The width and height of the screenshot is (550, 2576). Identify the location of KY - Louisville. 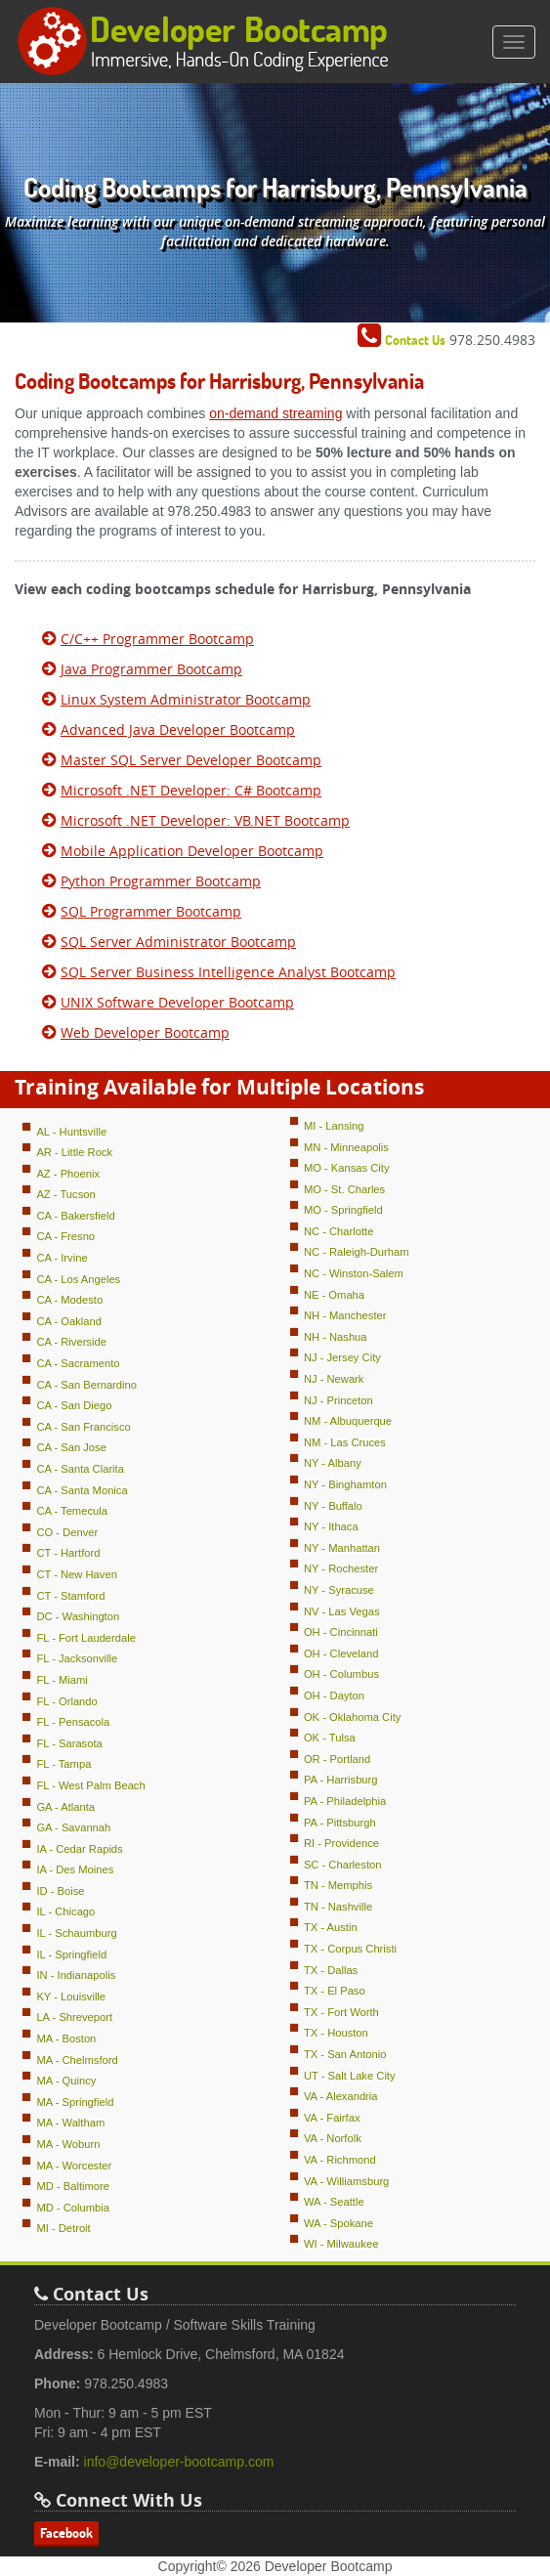
(71, 1996).